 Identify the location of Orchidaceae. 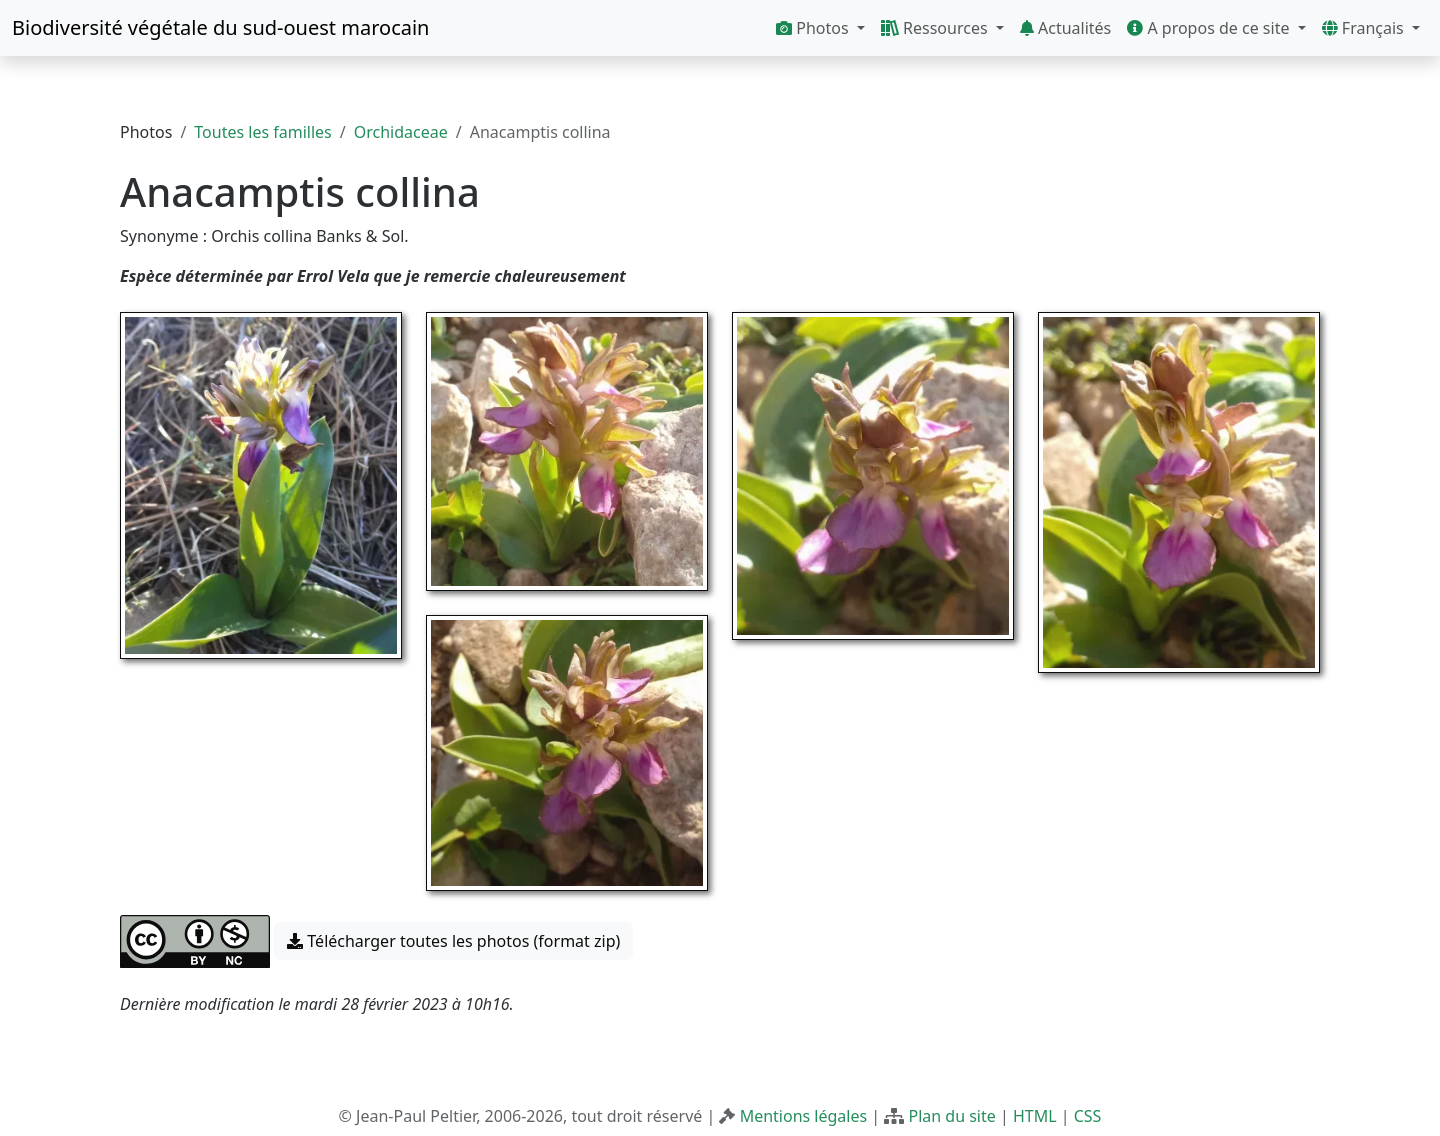
(401, 132).